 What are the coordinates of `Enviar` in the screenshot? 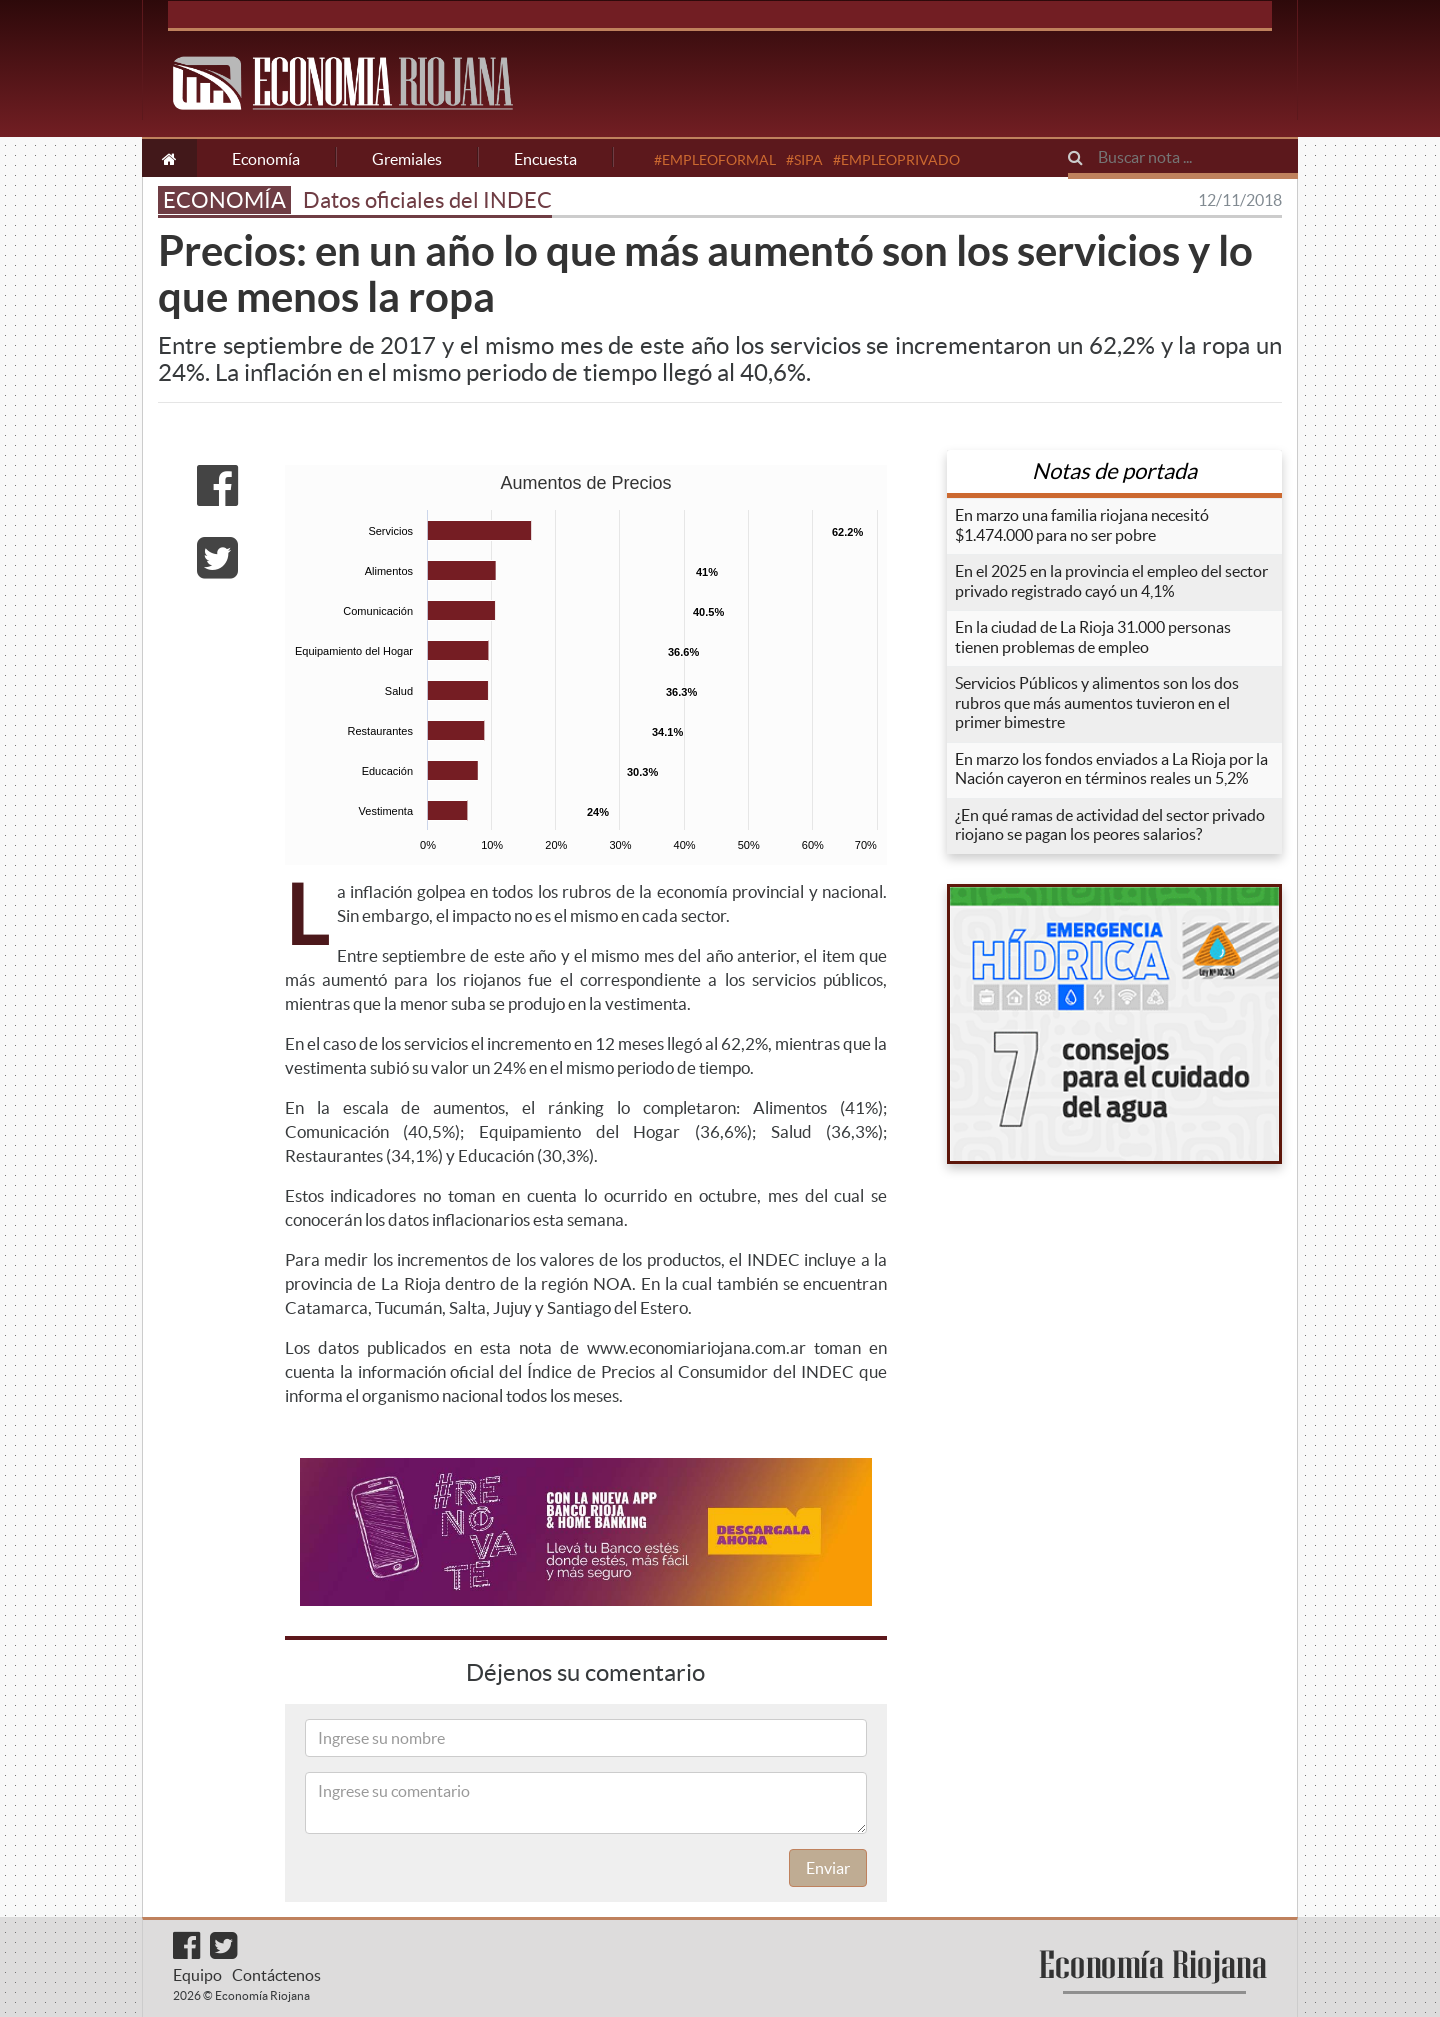 It's located at (828, 1868).